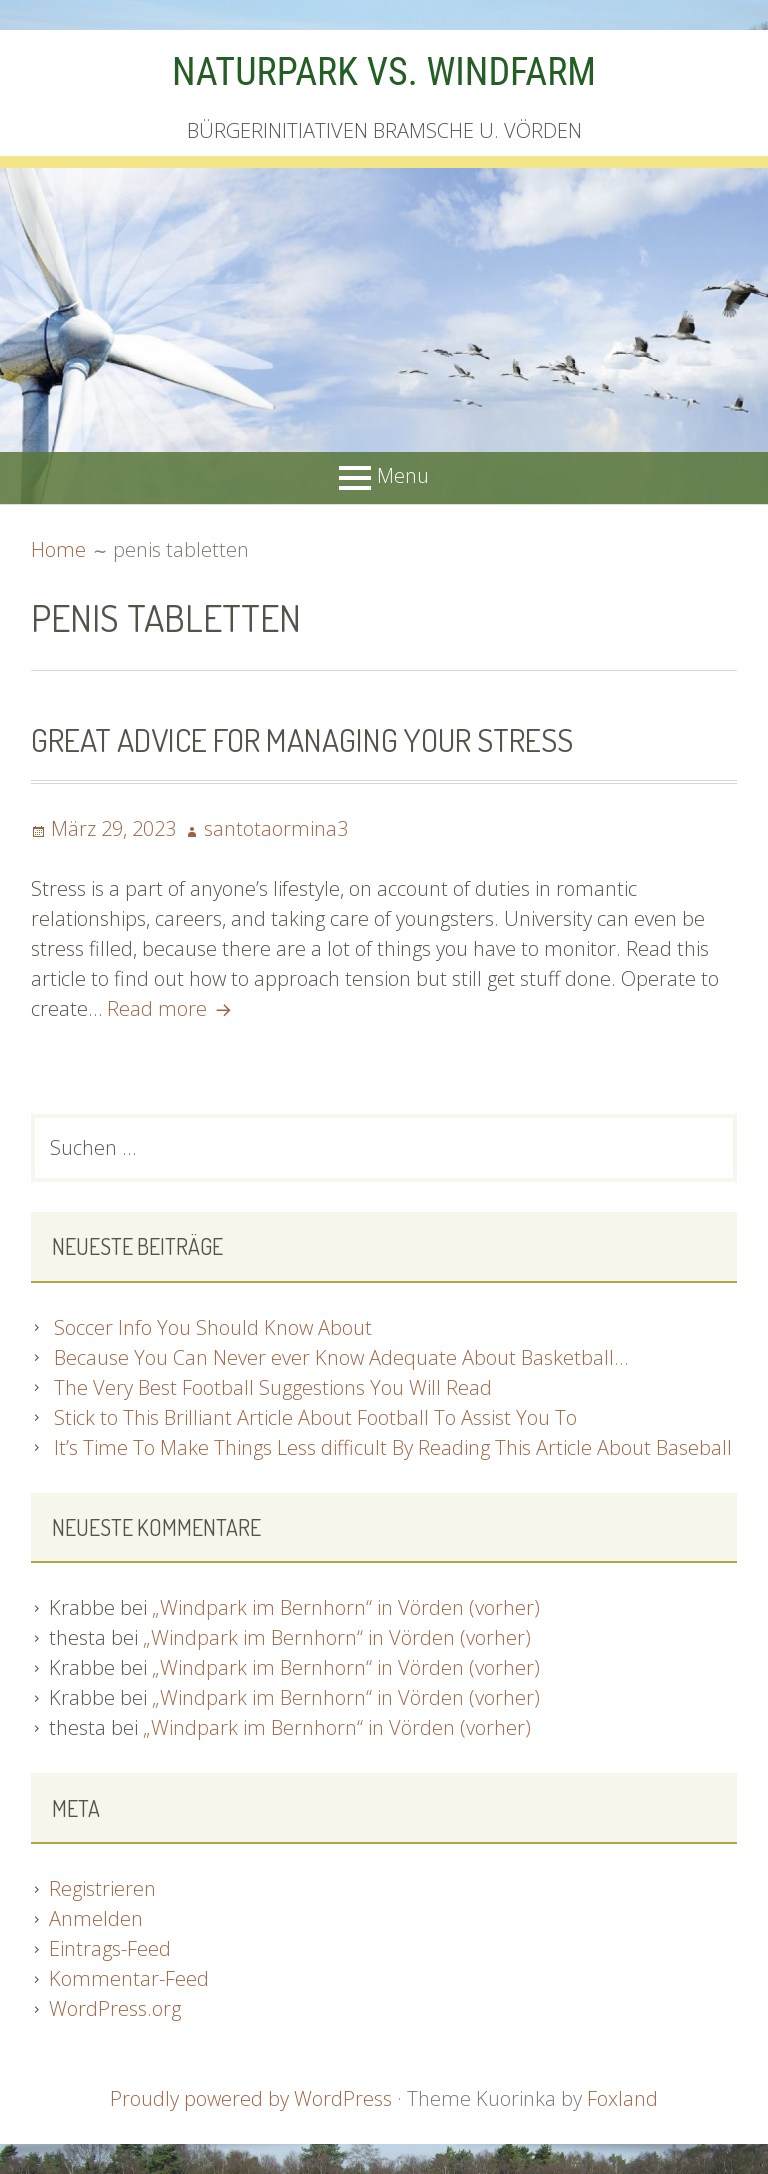  I want to click on Anmelden, so click(96, 1918).